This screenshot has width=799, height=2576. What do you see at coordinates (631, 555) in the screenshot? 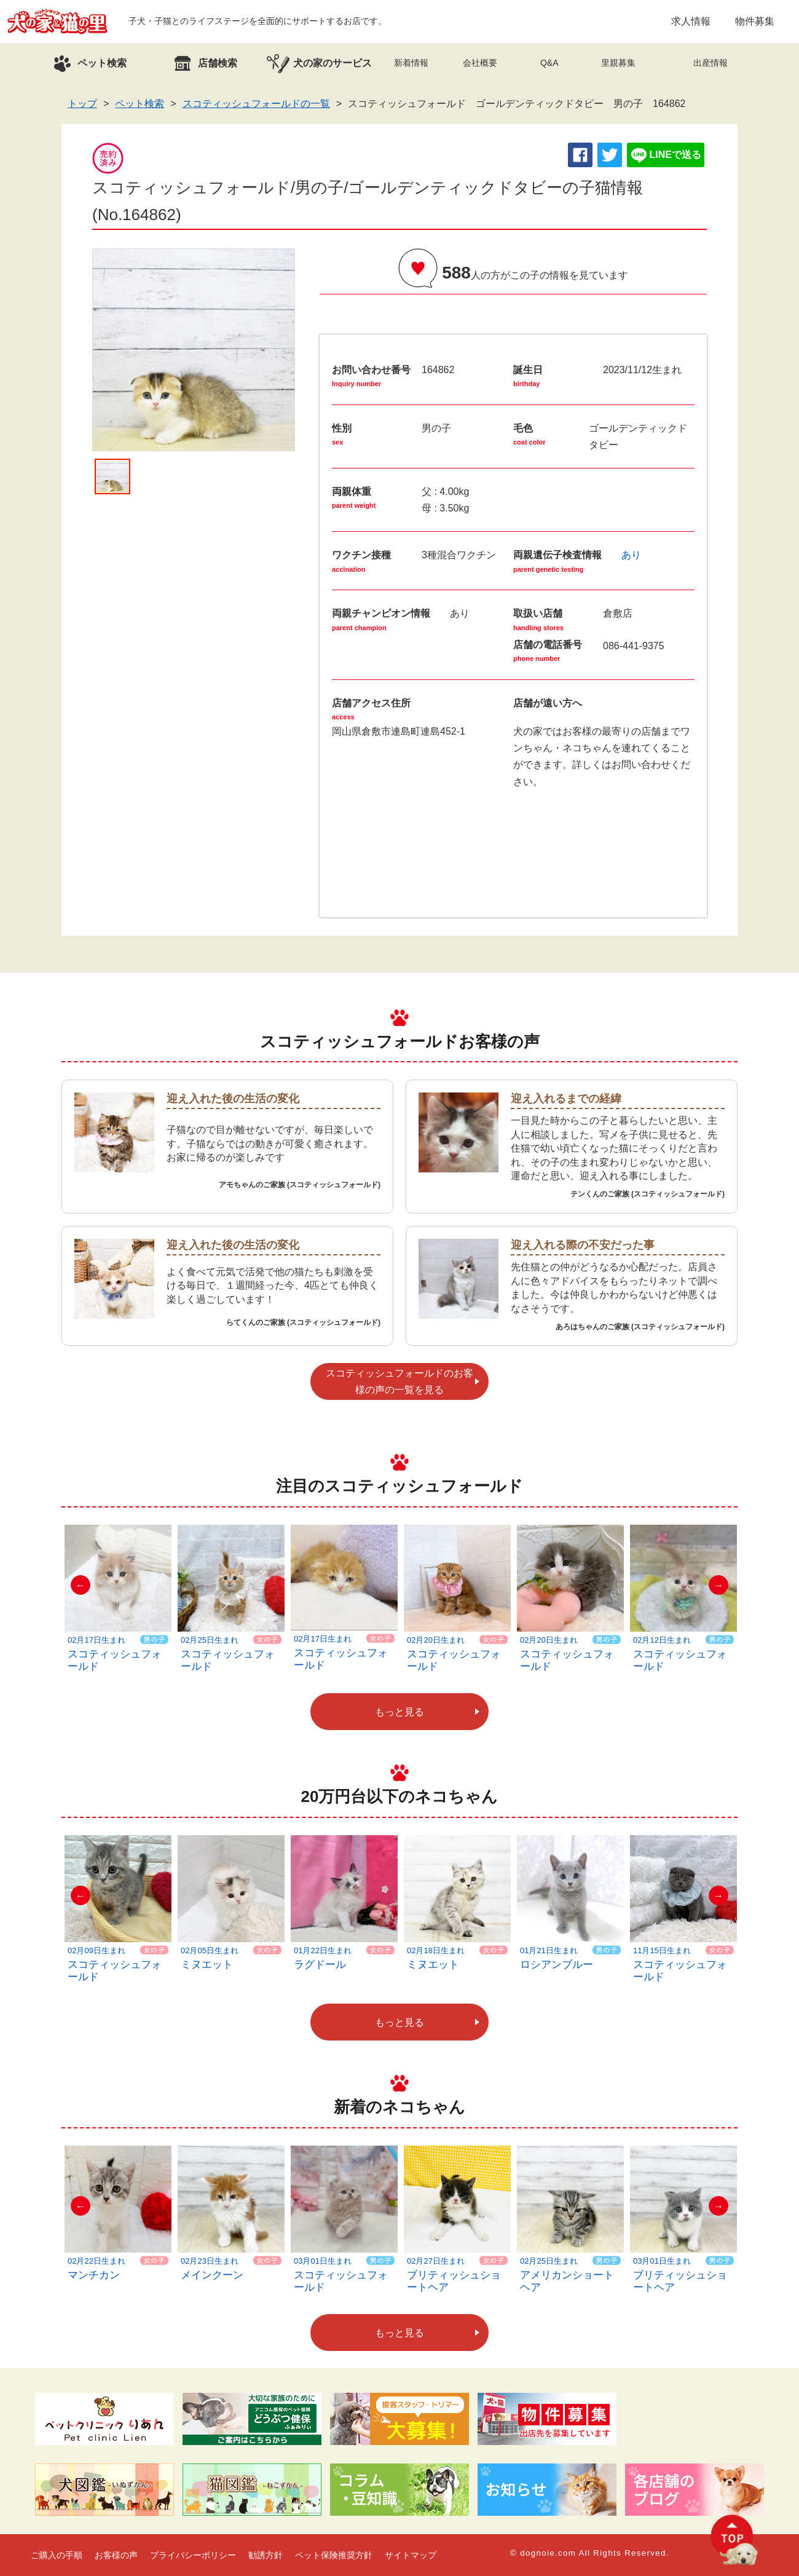
I see `あり` at bounding box center [631, 555].